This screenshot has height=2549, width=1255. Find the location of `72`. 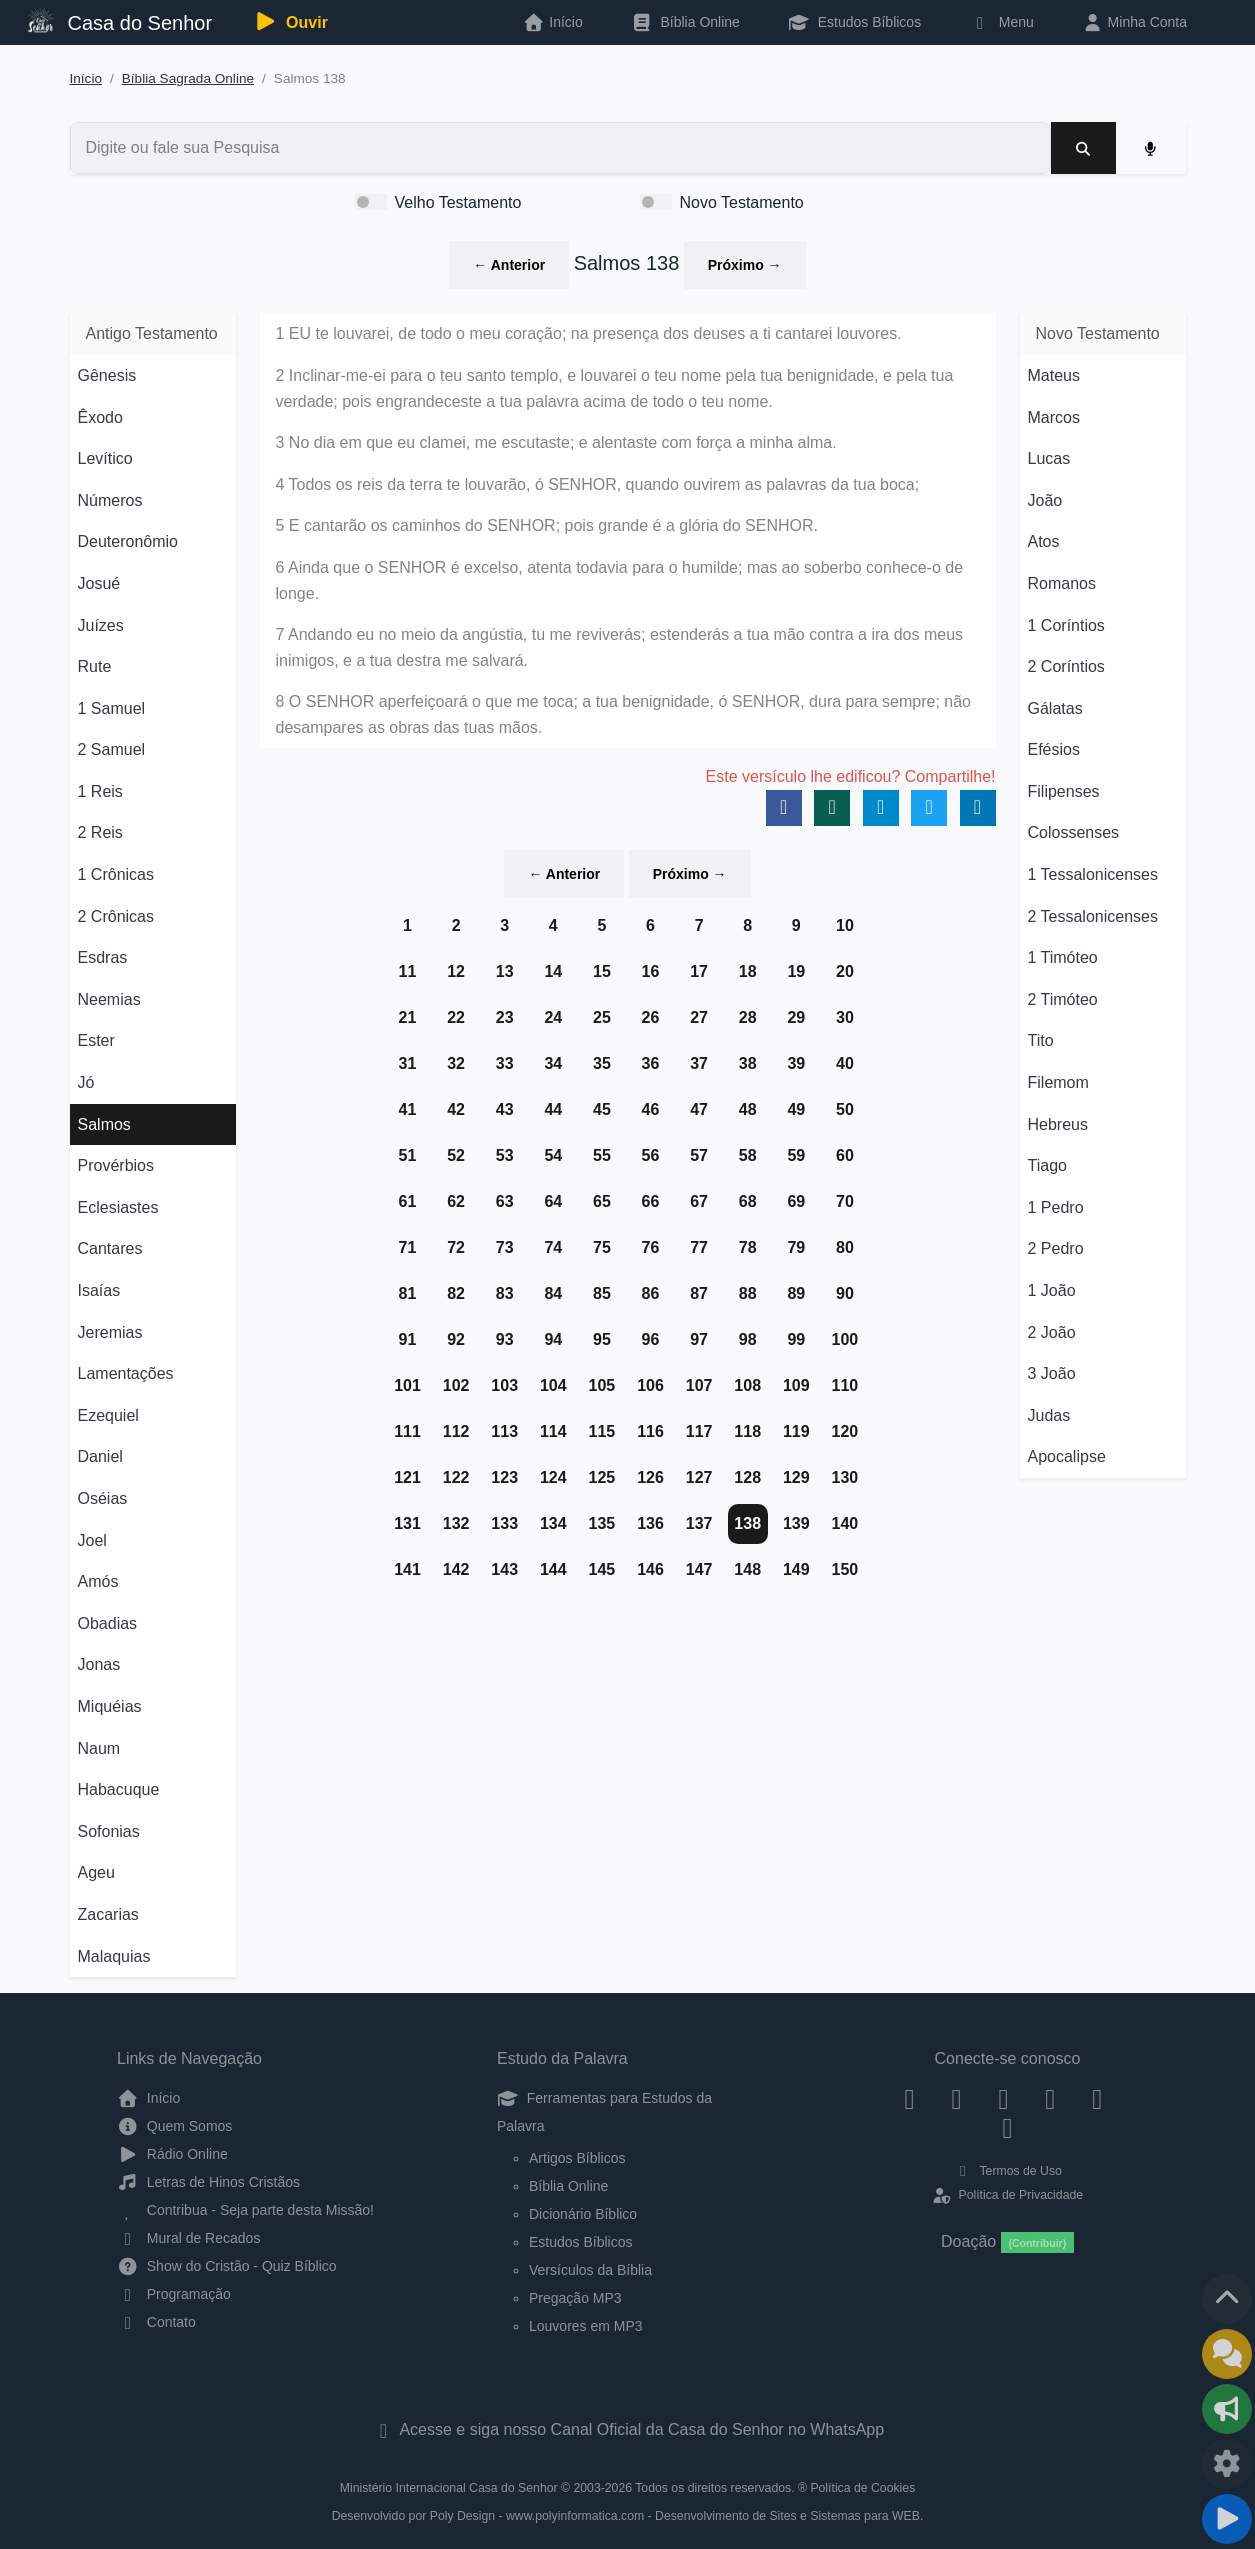

72 is located at coordinates (456, 1247).